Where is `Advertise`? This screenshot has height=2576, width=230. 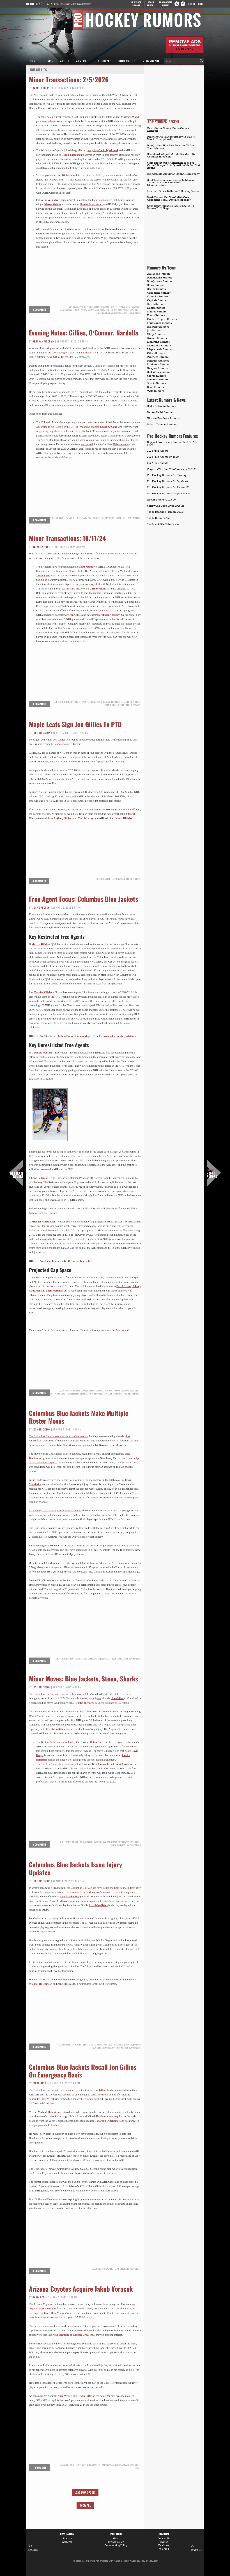
Advertise is located at coordinates (83, 61).